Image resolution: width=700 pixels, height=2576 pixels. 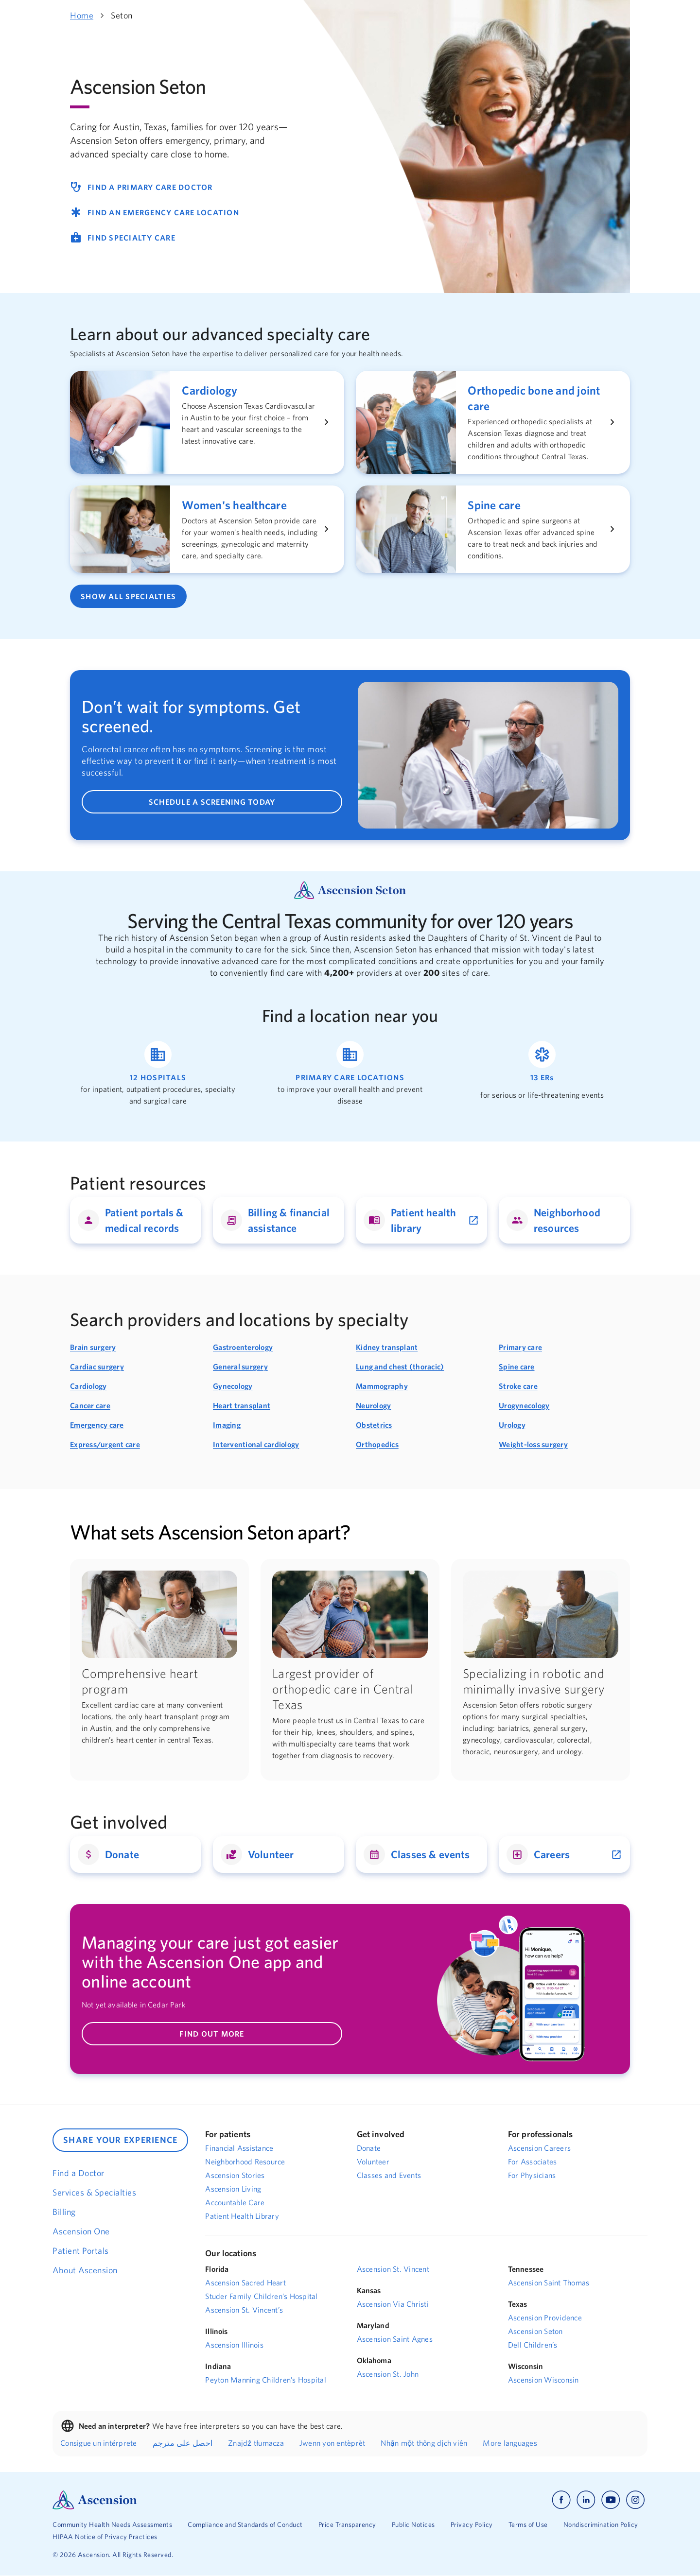 I want to click on SHOW ALL SPECIALTIES, so click(x=128, y=596).